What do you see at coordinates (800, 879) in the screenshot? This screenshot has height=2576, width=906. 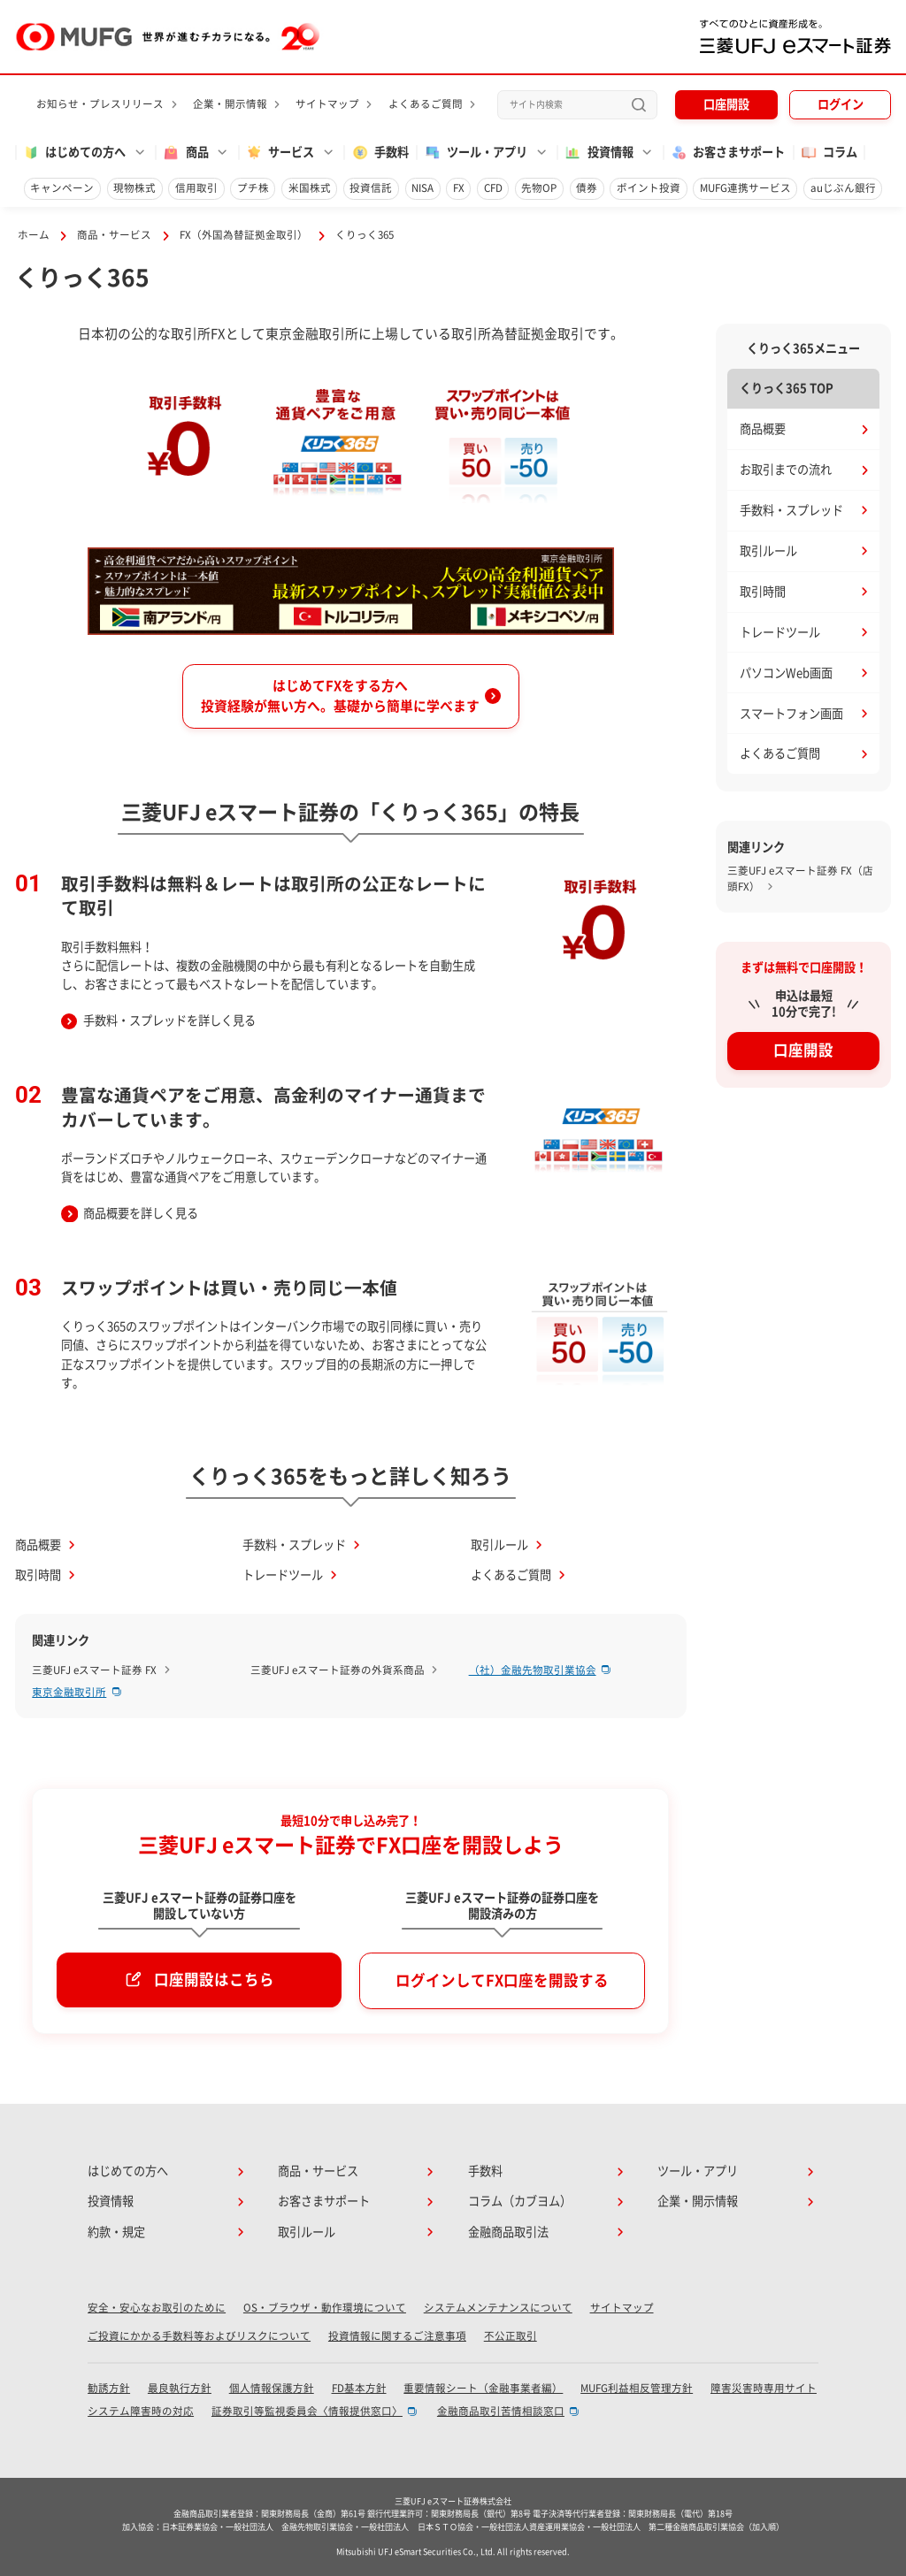 I see `三菱UFJ eスマート証券 FX（店頭FX）` at bounding box center [800, 879].